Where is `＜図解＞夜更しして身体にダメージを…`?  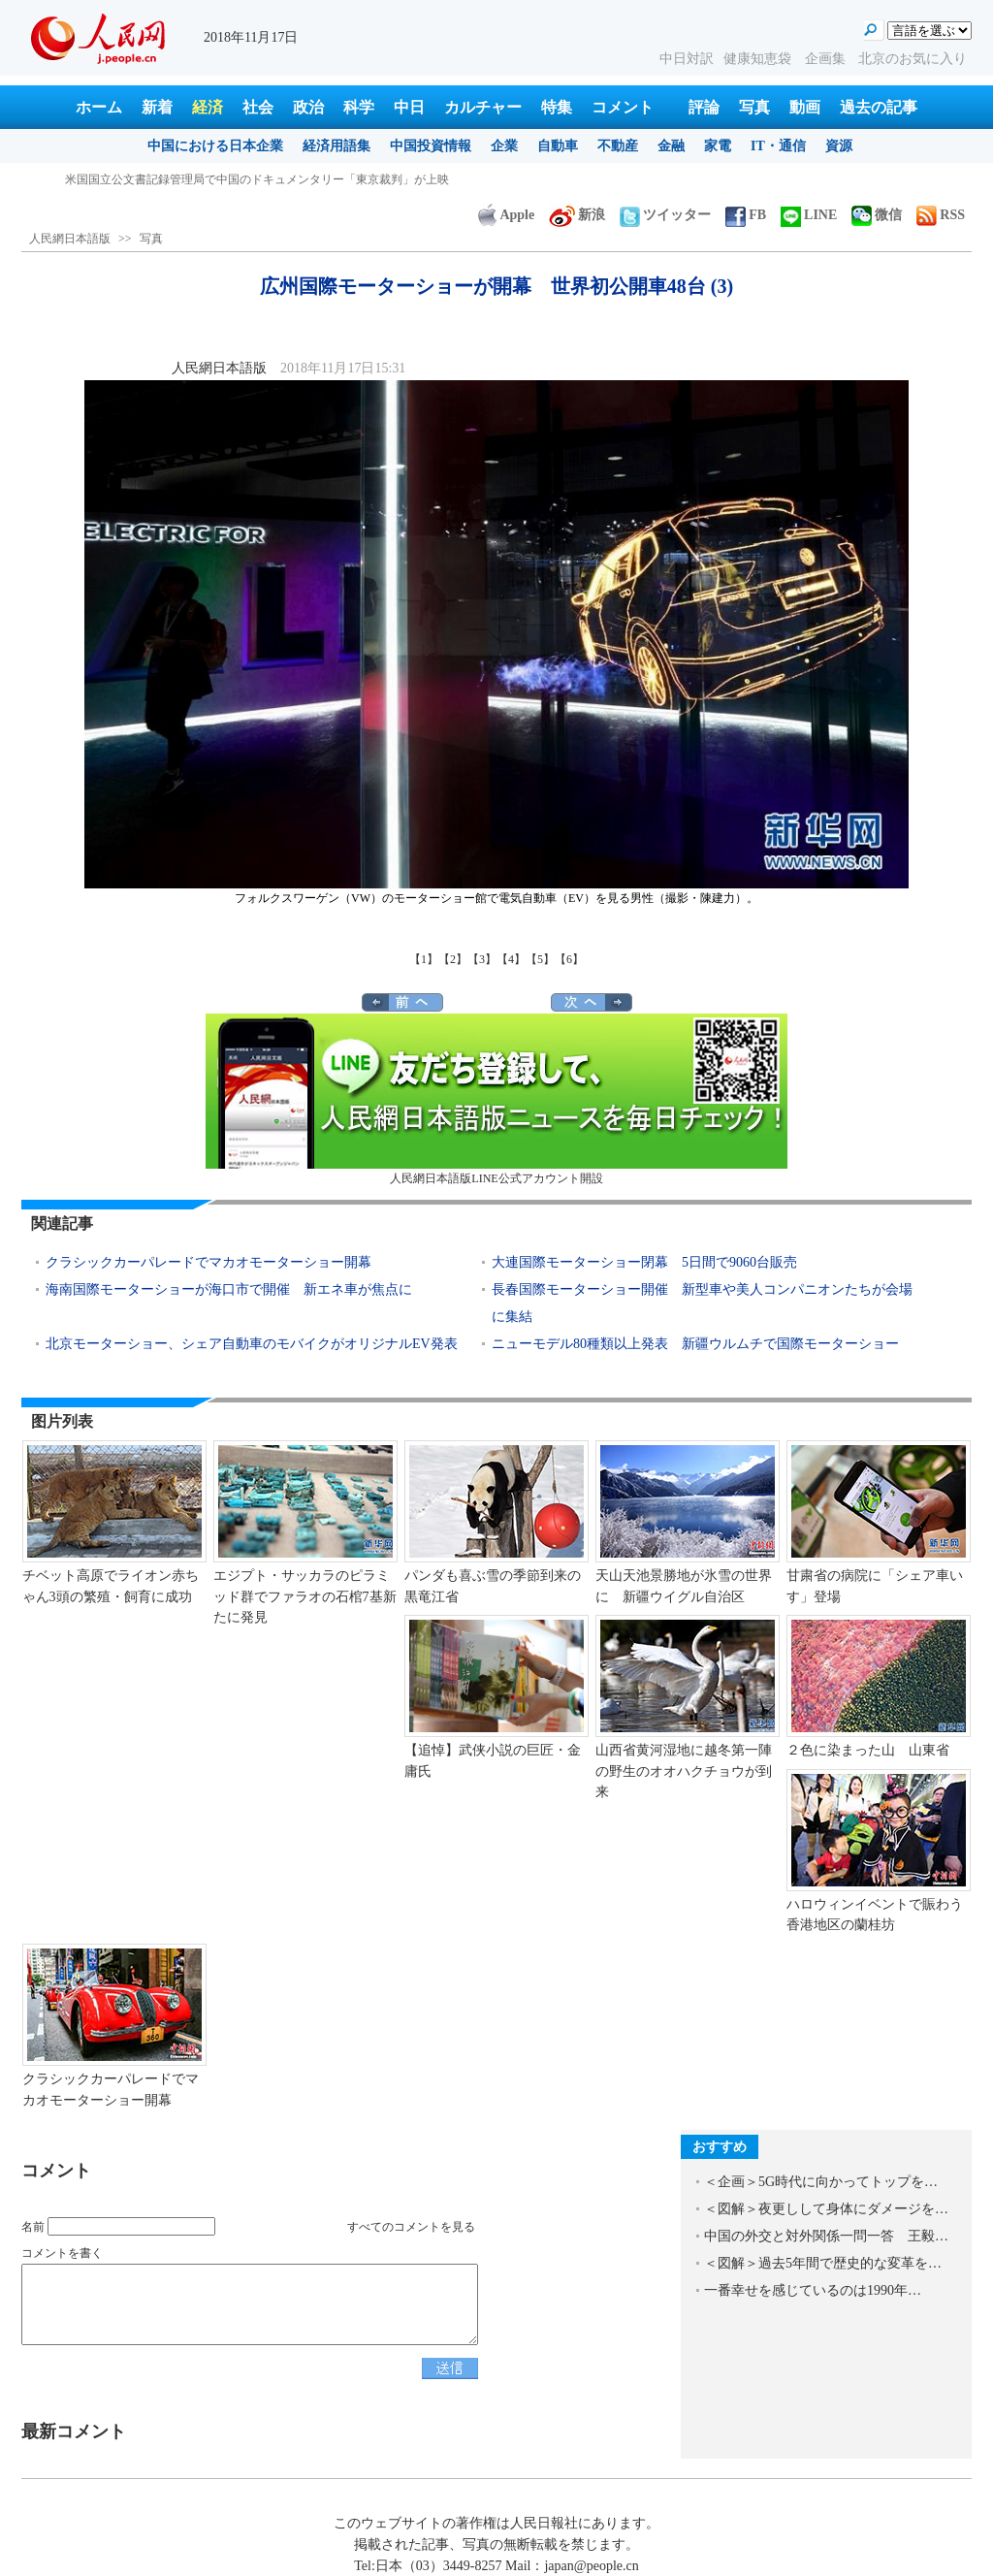 ＜図解＞夜更しして身体にダメージを… is located at coordinates (826, 2209).